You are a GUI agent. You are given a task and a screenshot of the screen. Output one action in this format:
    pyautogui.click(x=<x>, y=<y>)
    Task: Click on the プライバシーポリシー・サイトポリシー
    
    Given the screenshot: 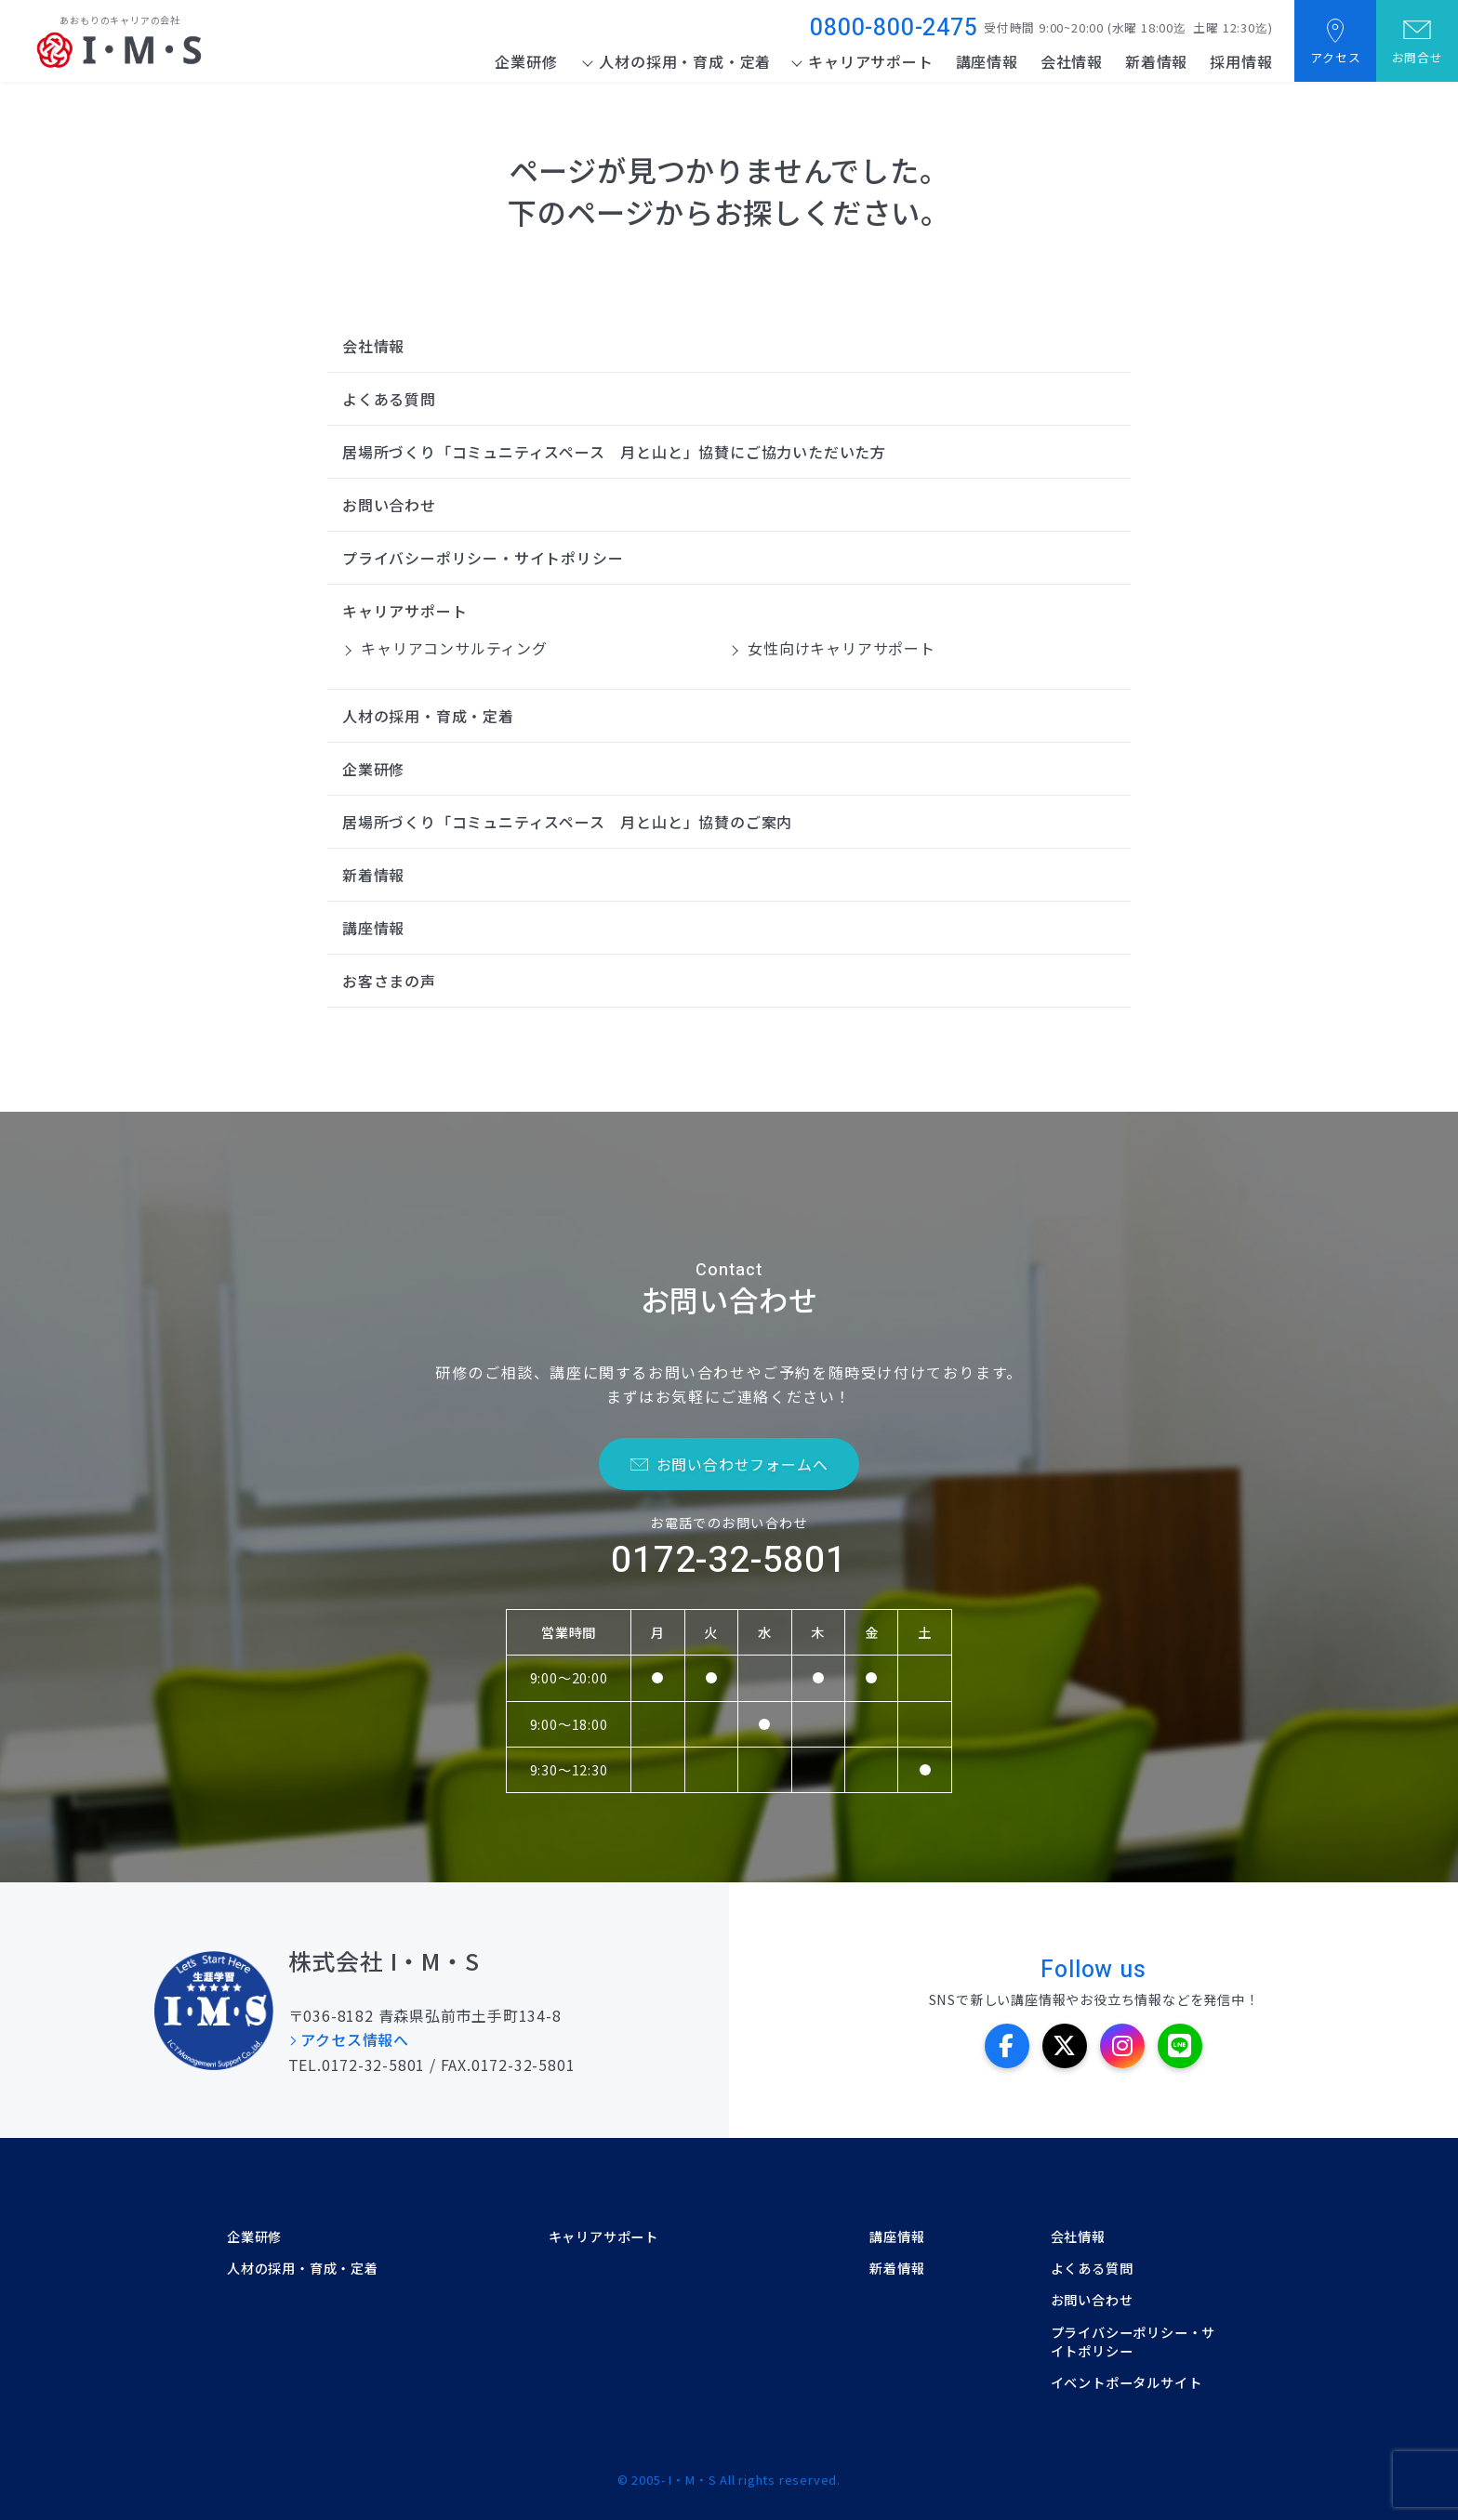 What is the action you would take?
    pyautogui.click(x=482, y=558)
    